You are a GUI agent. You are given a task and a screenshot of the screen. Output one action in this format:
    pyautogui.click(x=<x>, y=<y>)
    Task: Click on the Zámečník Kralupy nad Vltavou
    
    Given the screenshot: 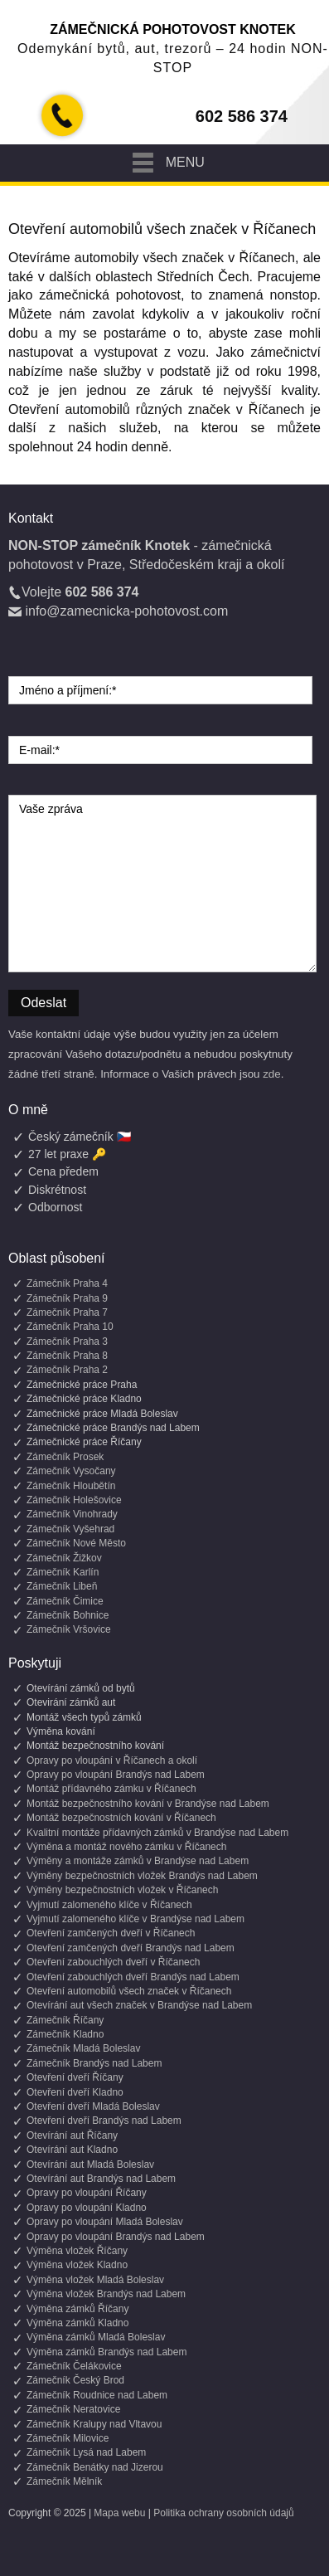 What is the action you would take?
    pyautogui.click(x=94, y=2424)
    